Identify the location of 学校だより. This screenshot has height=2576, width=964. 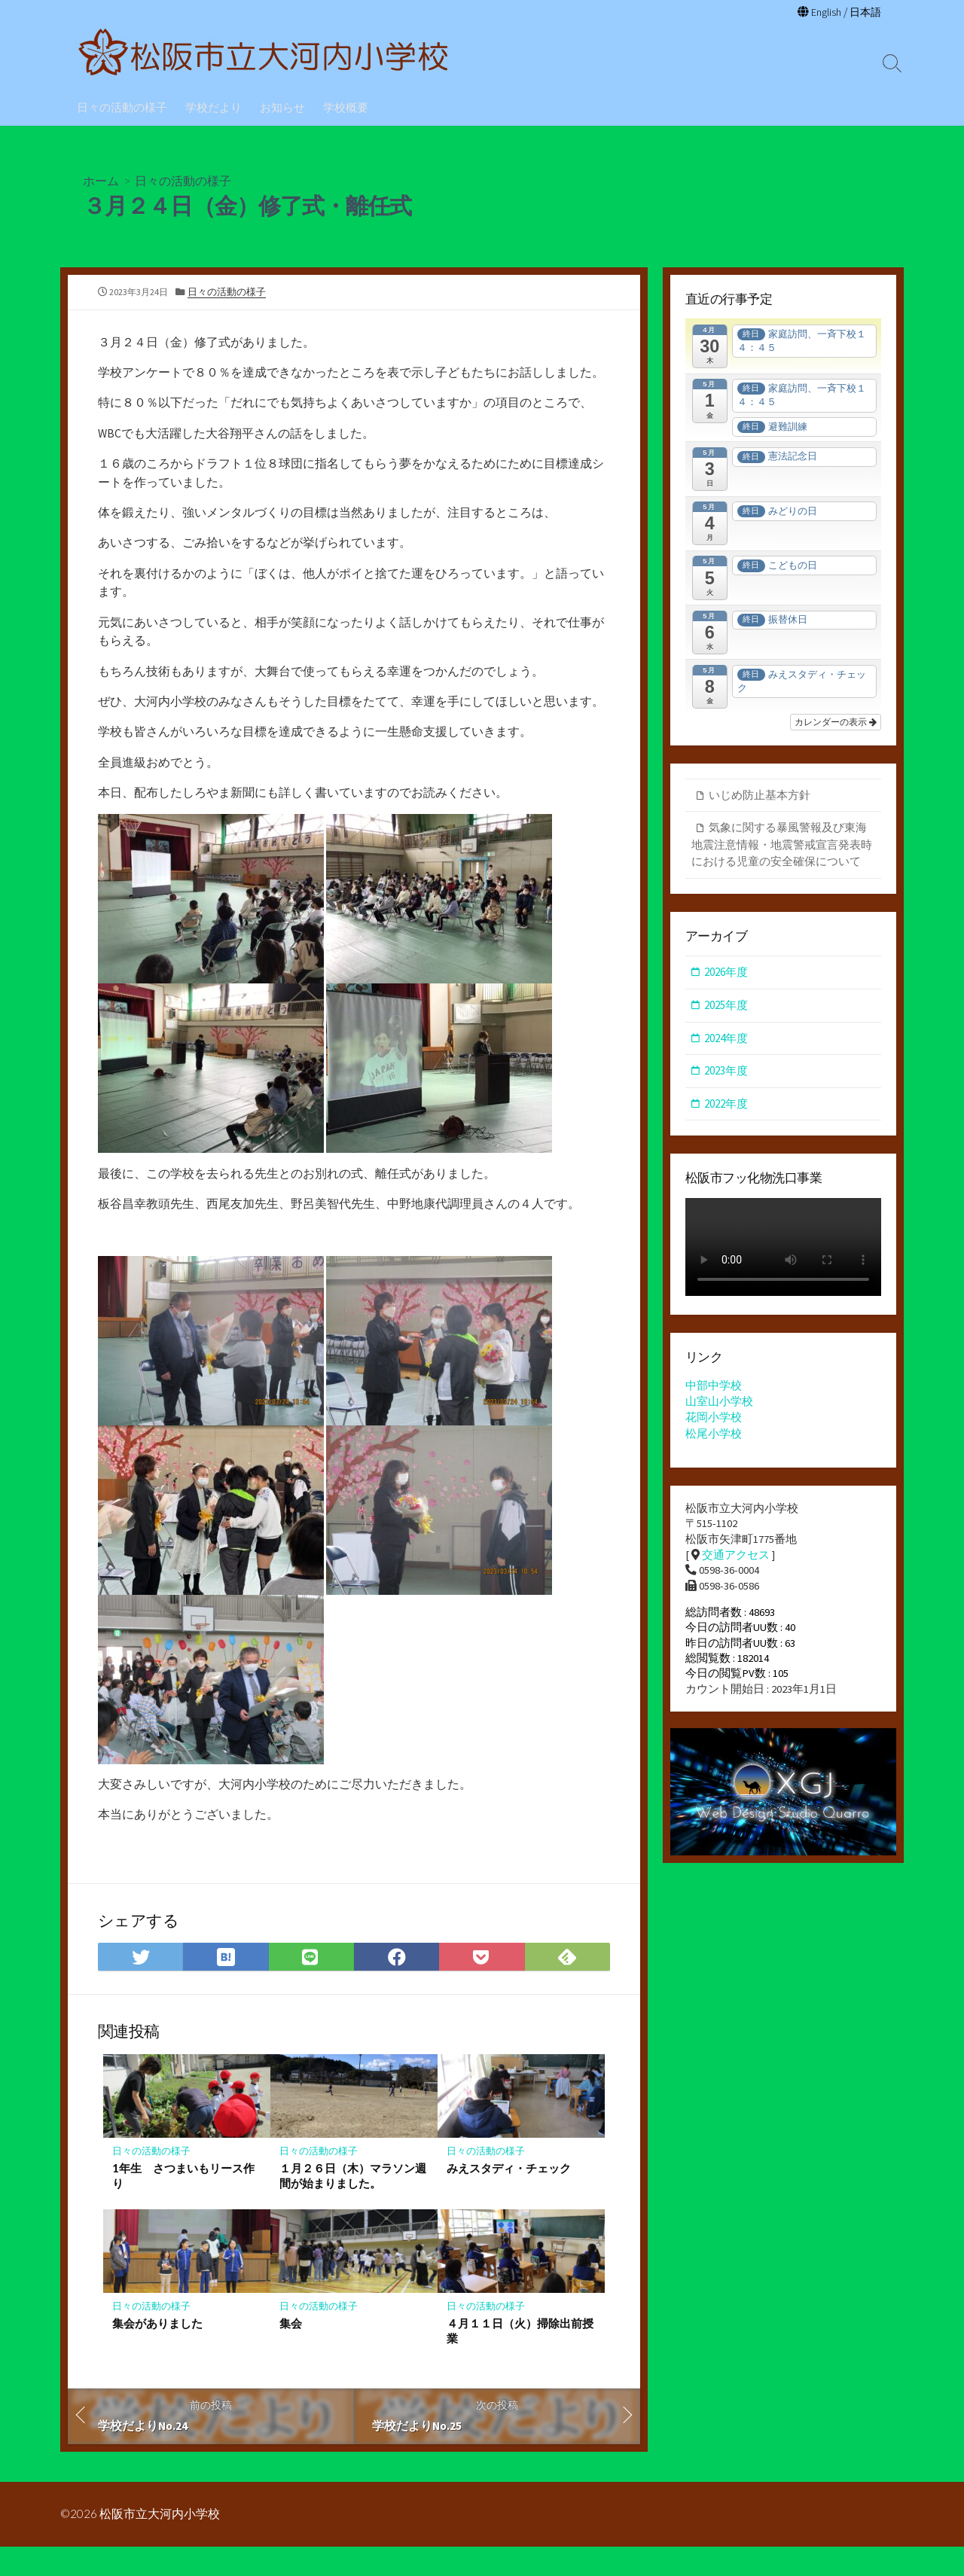
(213, 106).